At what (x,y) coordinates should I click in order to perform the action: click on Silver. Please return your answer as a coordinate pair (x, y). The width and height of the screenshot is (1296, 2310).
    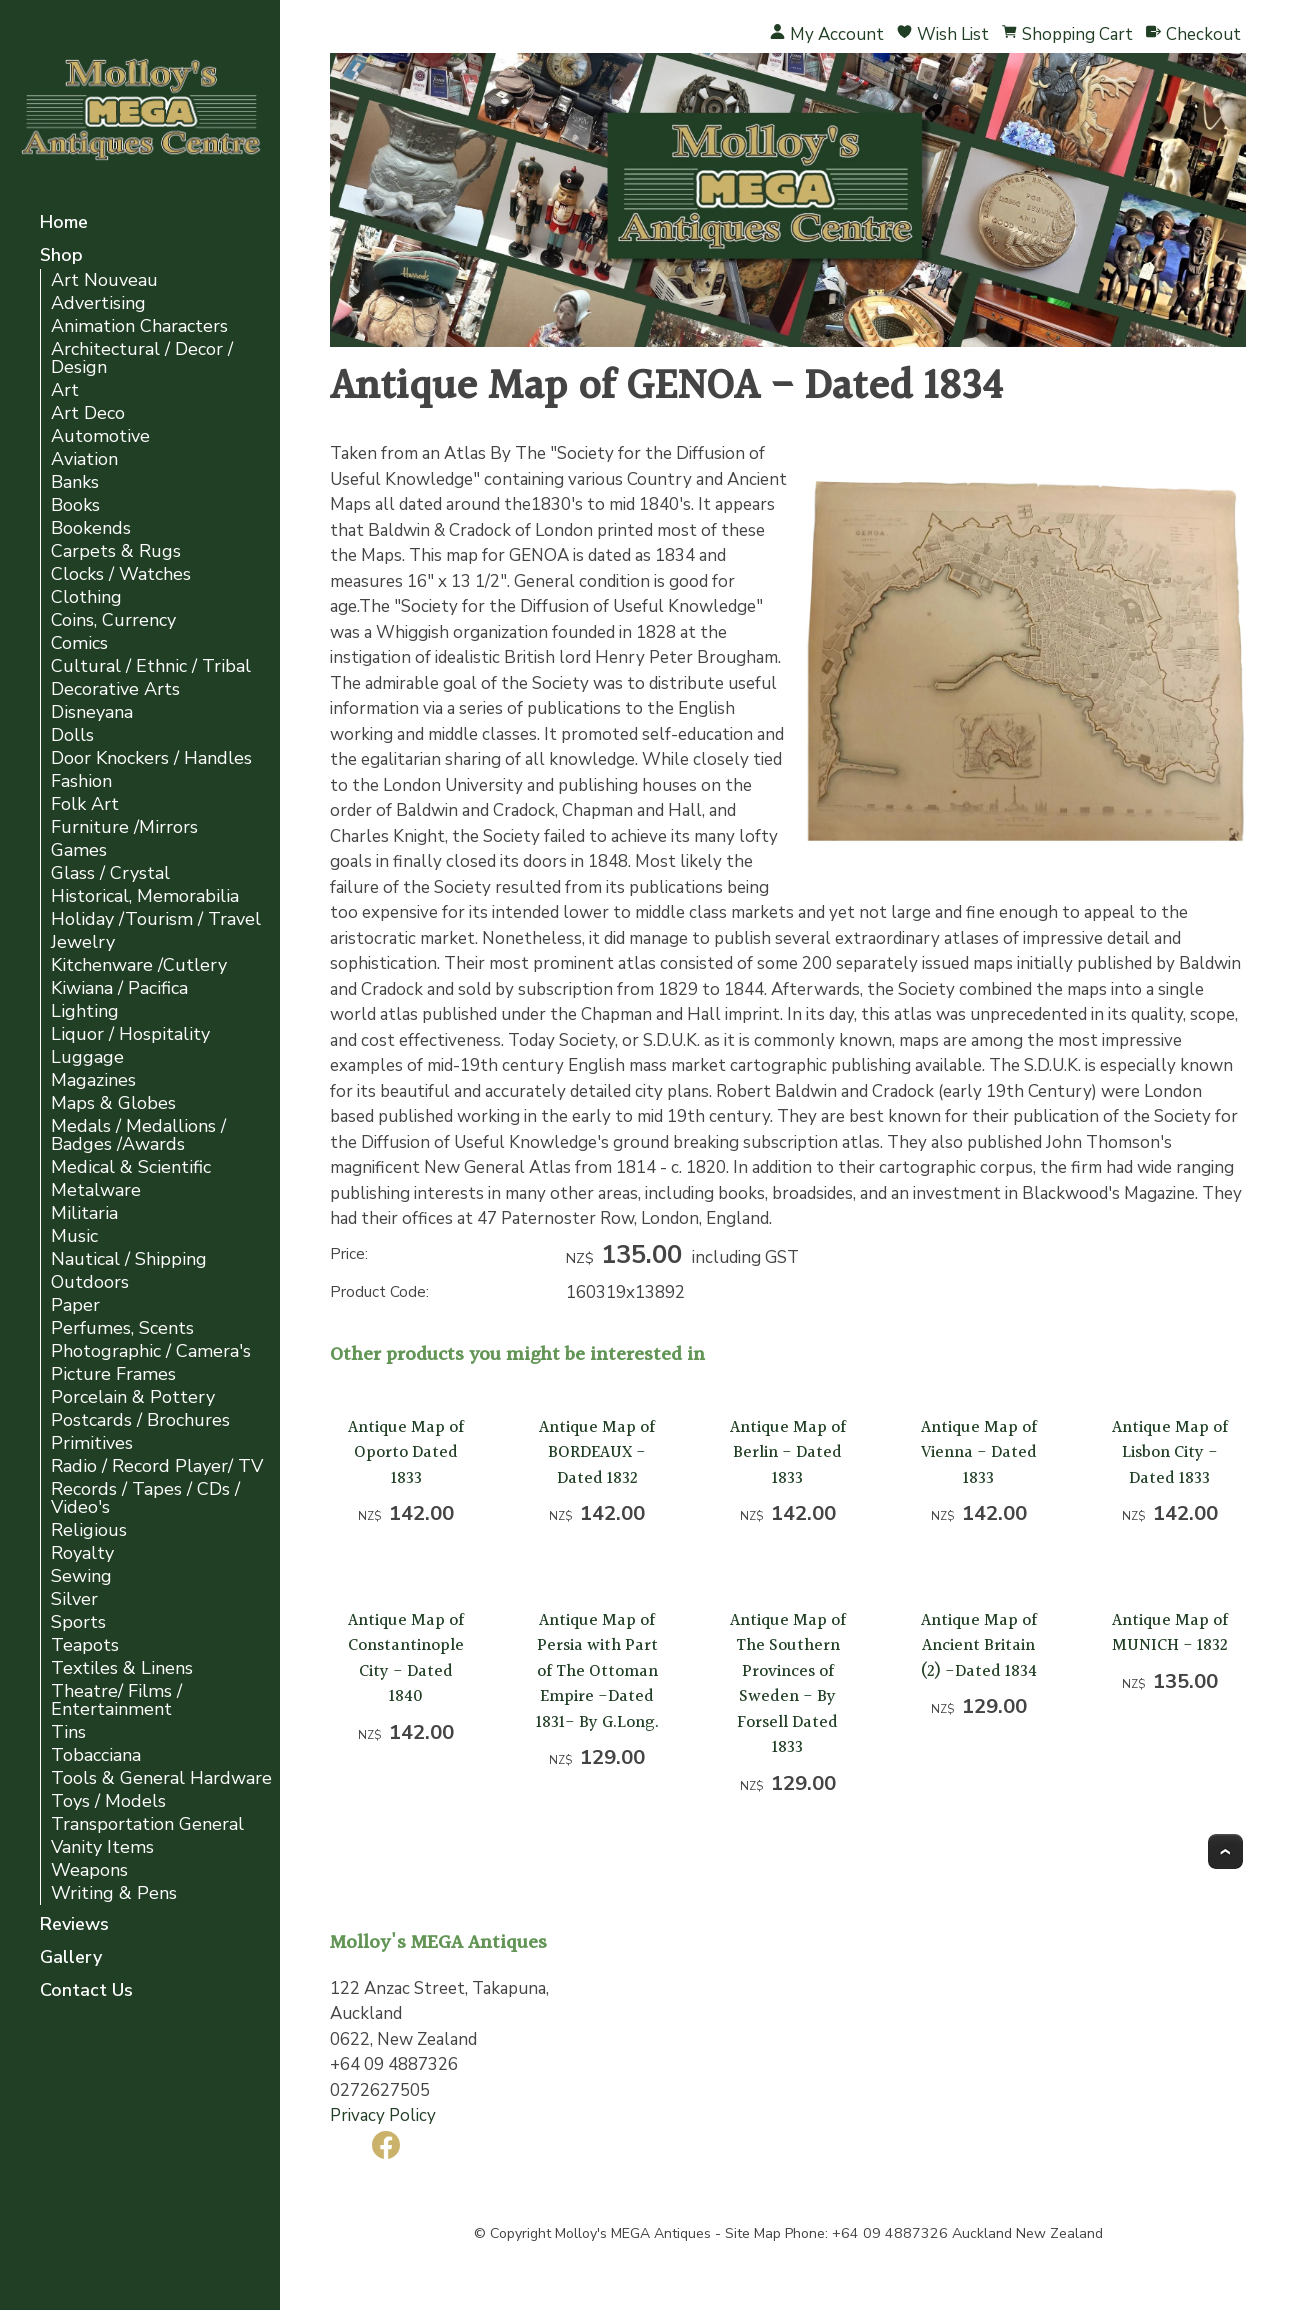
    Looking at the image, I should click on (74, 1599).